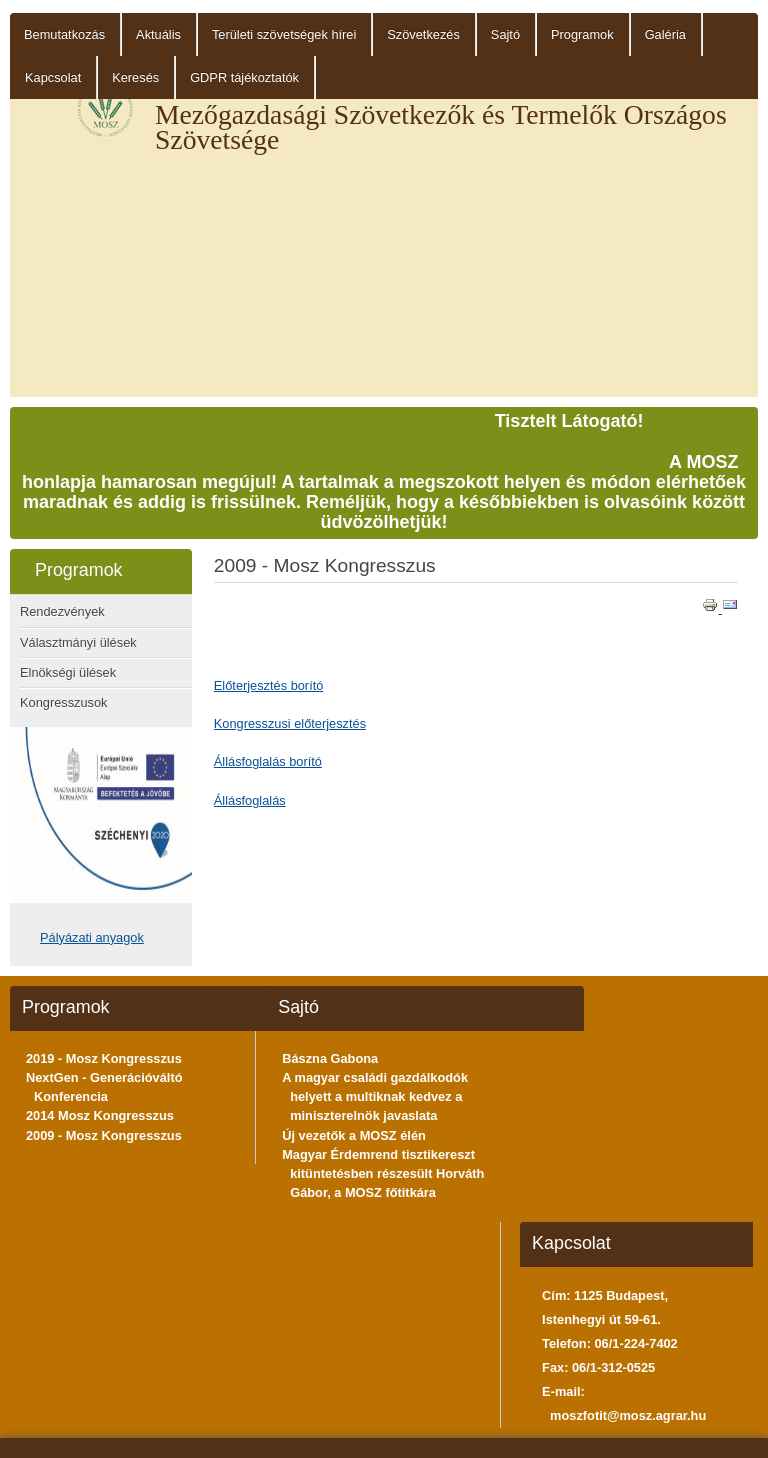  I want to click on Kongresszusi előterjesztés, so click(290, 723).